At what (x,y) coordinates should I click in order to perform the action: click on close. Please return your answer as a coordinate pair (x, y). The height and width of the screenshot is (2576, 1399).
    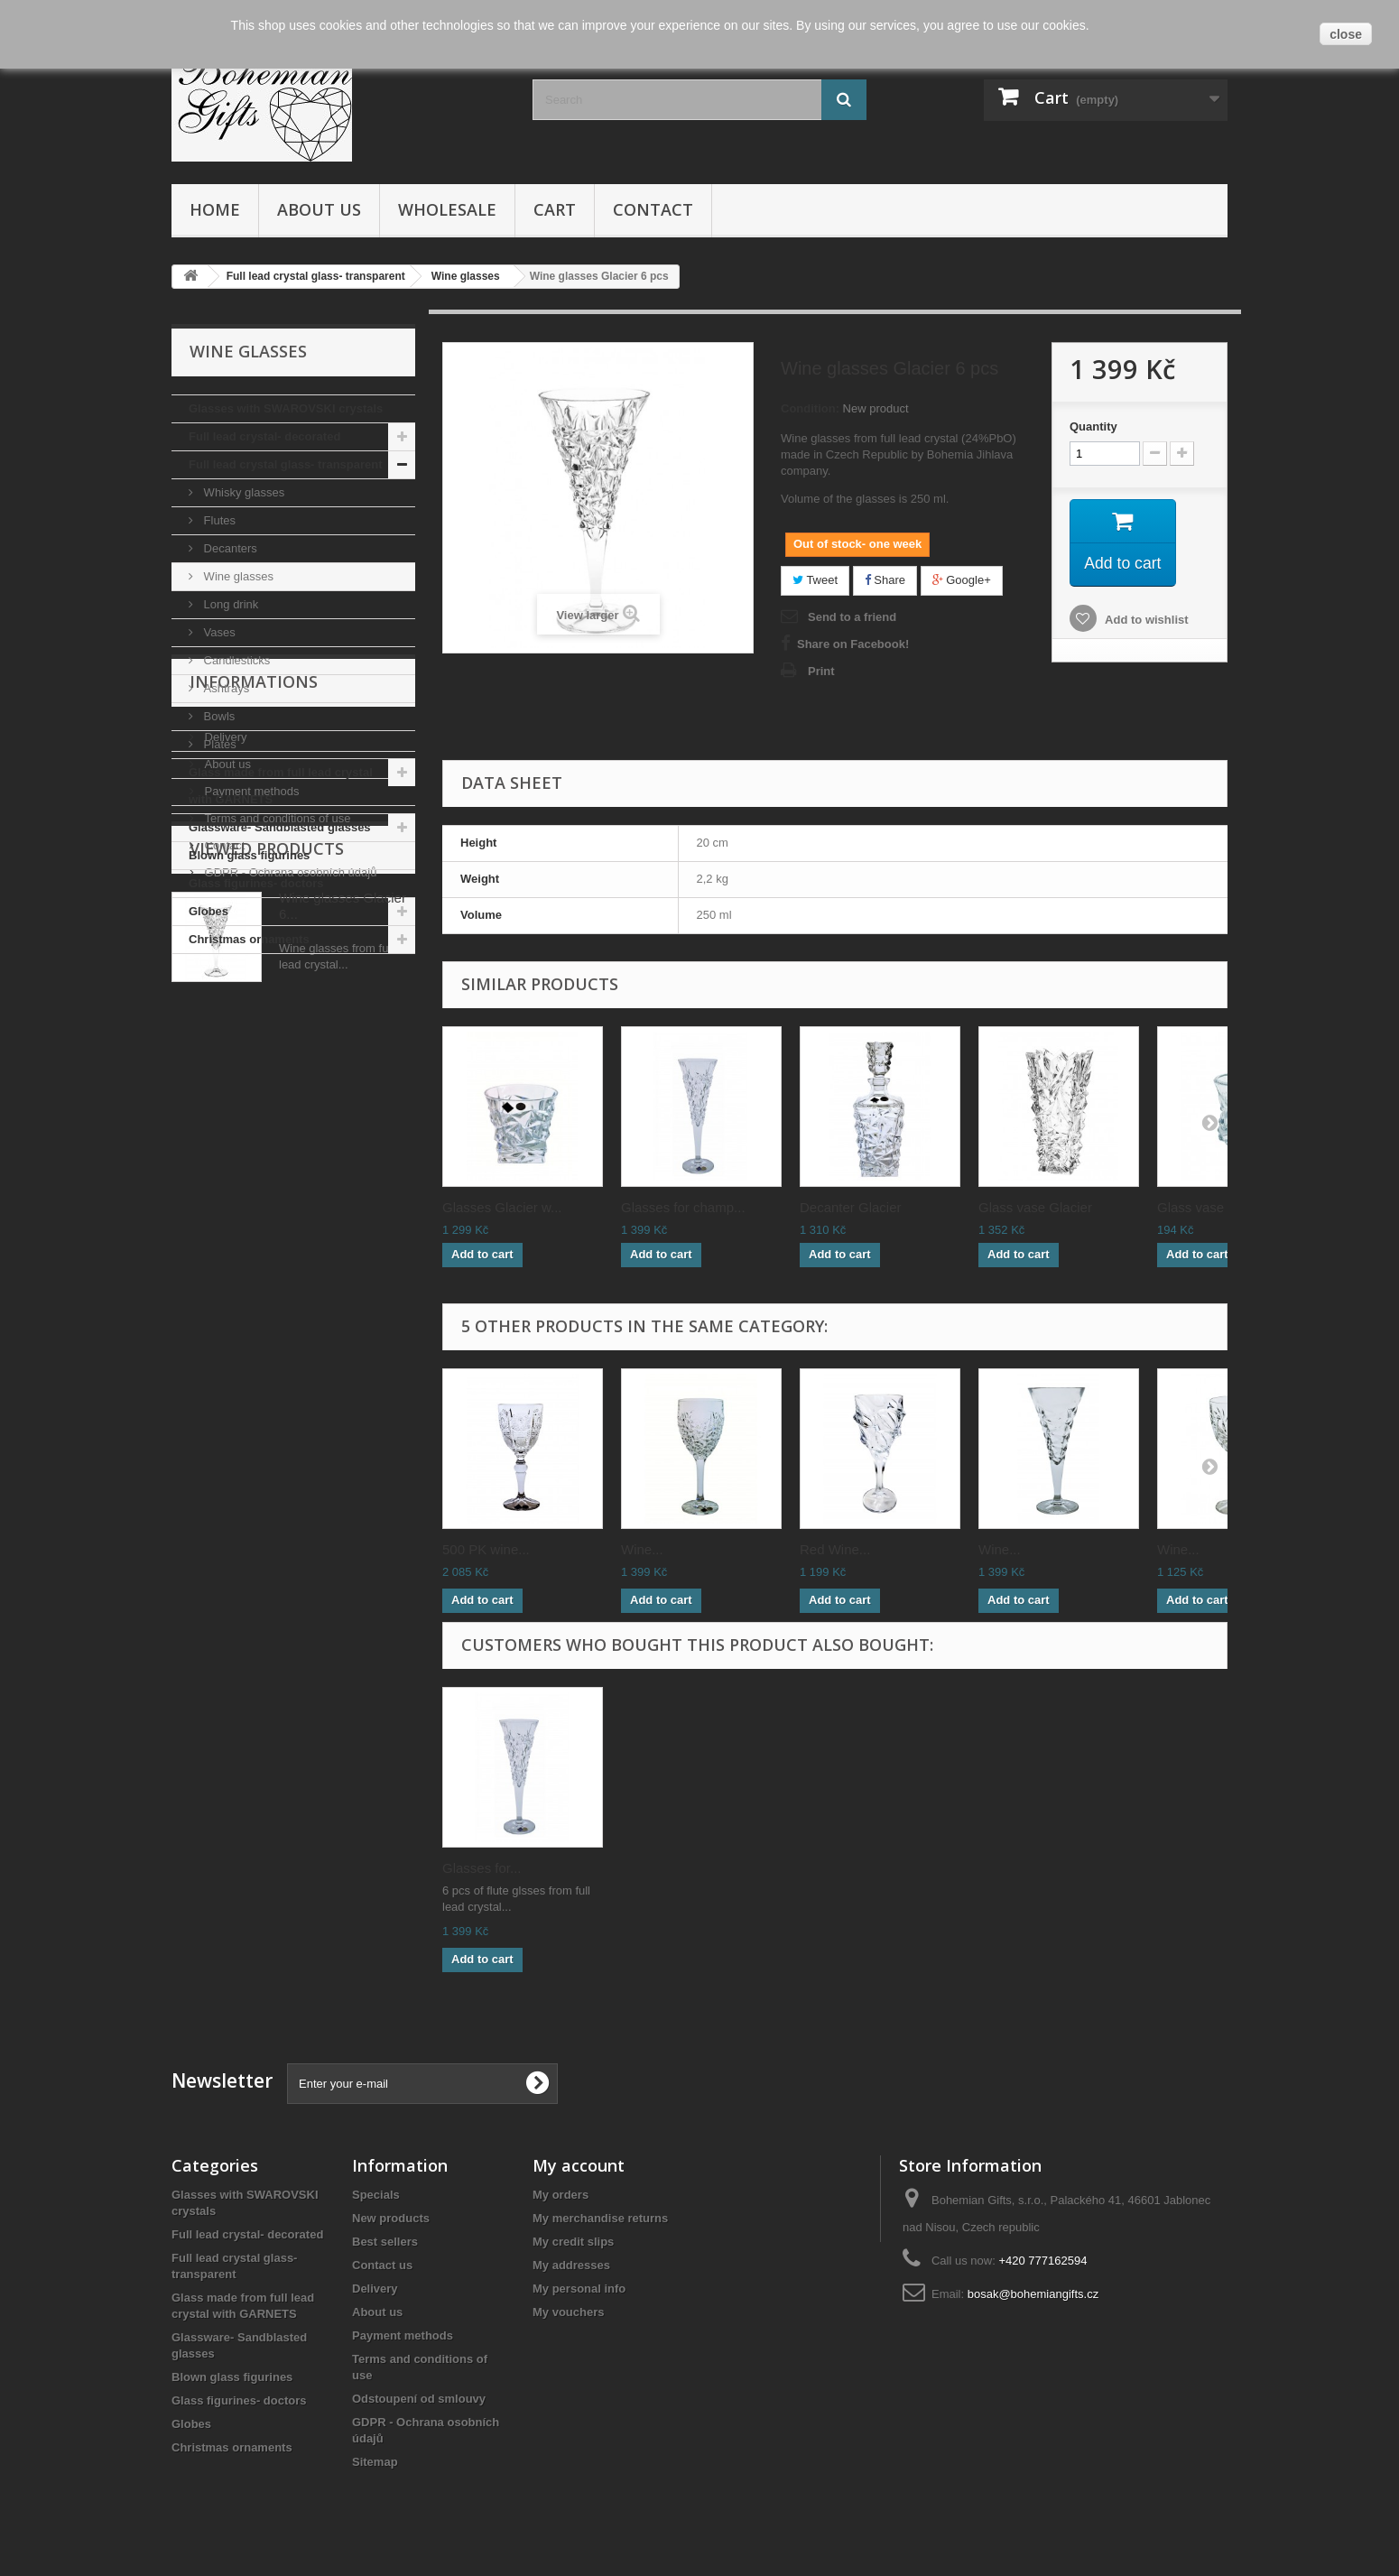
    Looking at the image, I should click on (1346, 34).